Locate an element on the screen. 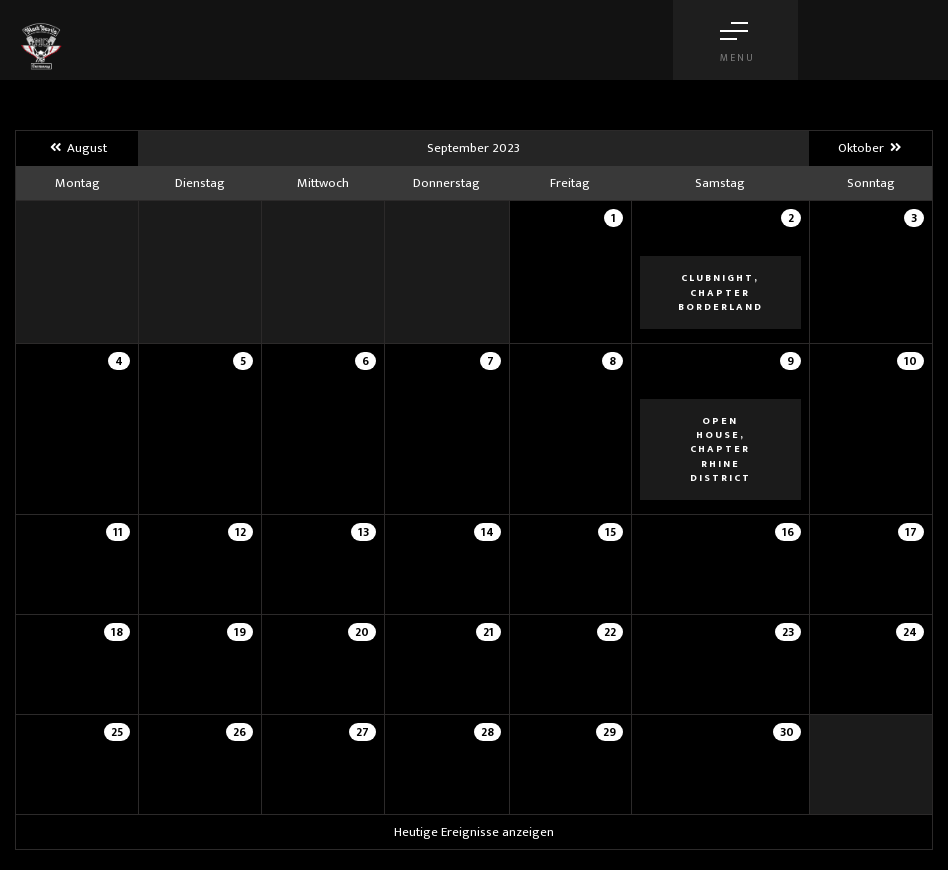 This screenshot has width=948, height=870. 27 is located at coordinates (362, 732).